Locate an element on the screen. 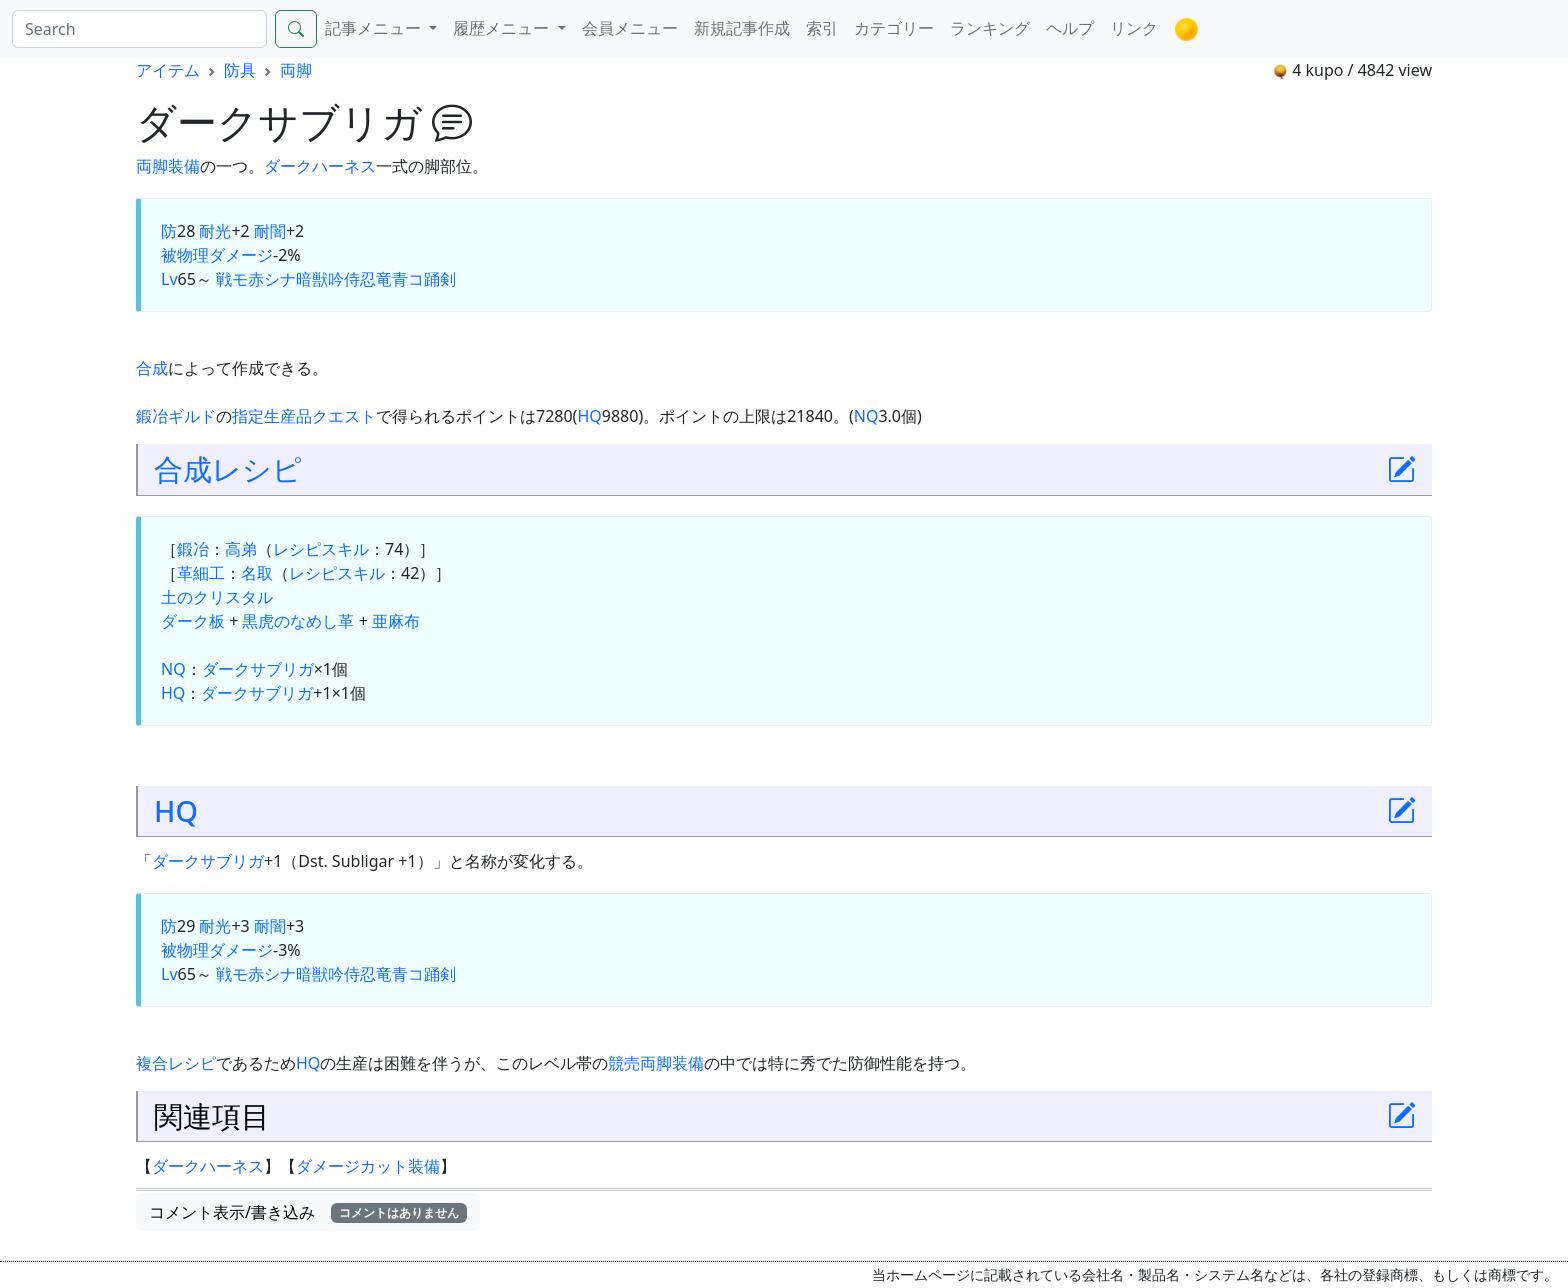 This screenshot has width=1568, height=1288. 履歴メニュー [button] is located at coordinates (503, 28).